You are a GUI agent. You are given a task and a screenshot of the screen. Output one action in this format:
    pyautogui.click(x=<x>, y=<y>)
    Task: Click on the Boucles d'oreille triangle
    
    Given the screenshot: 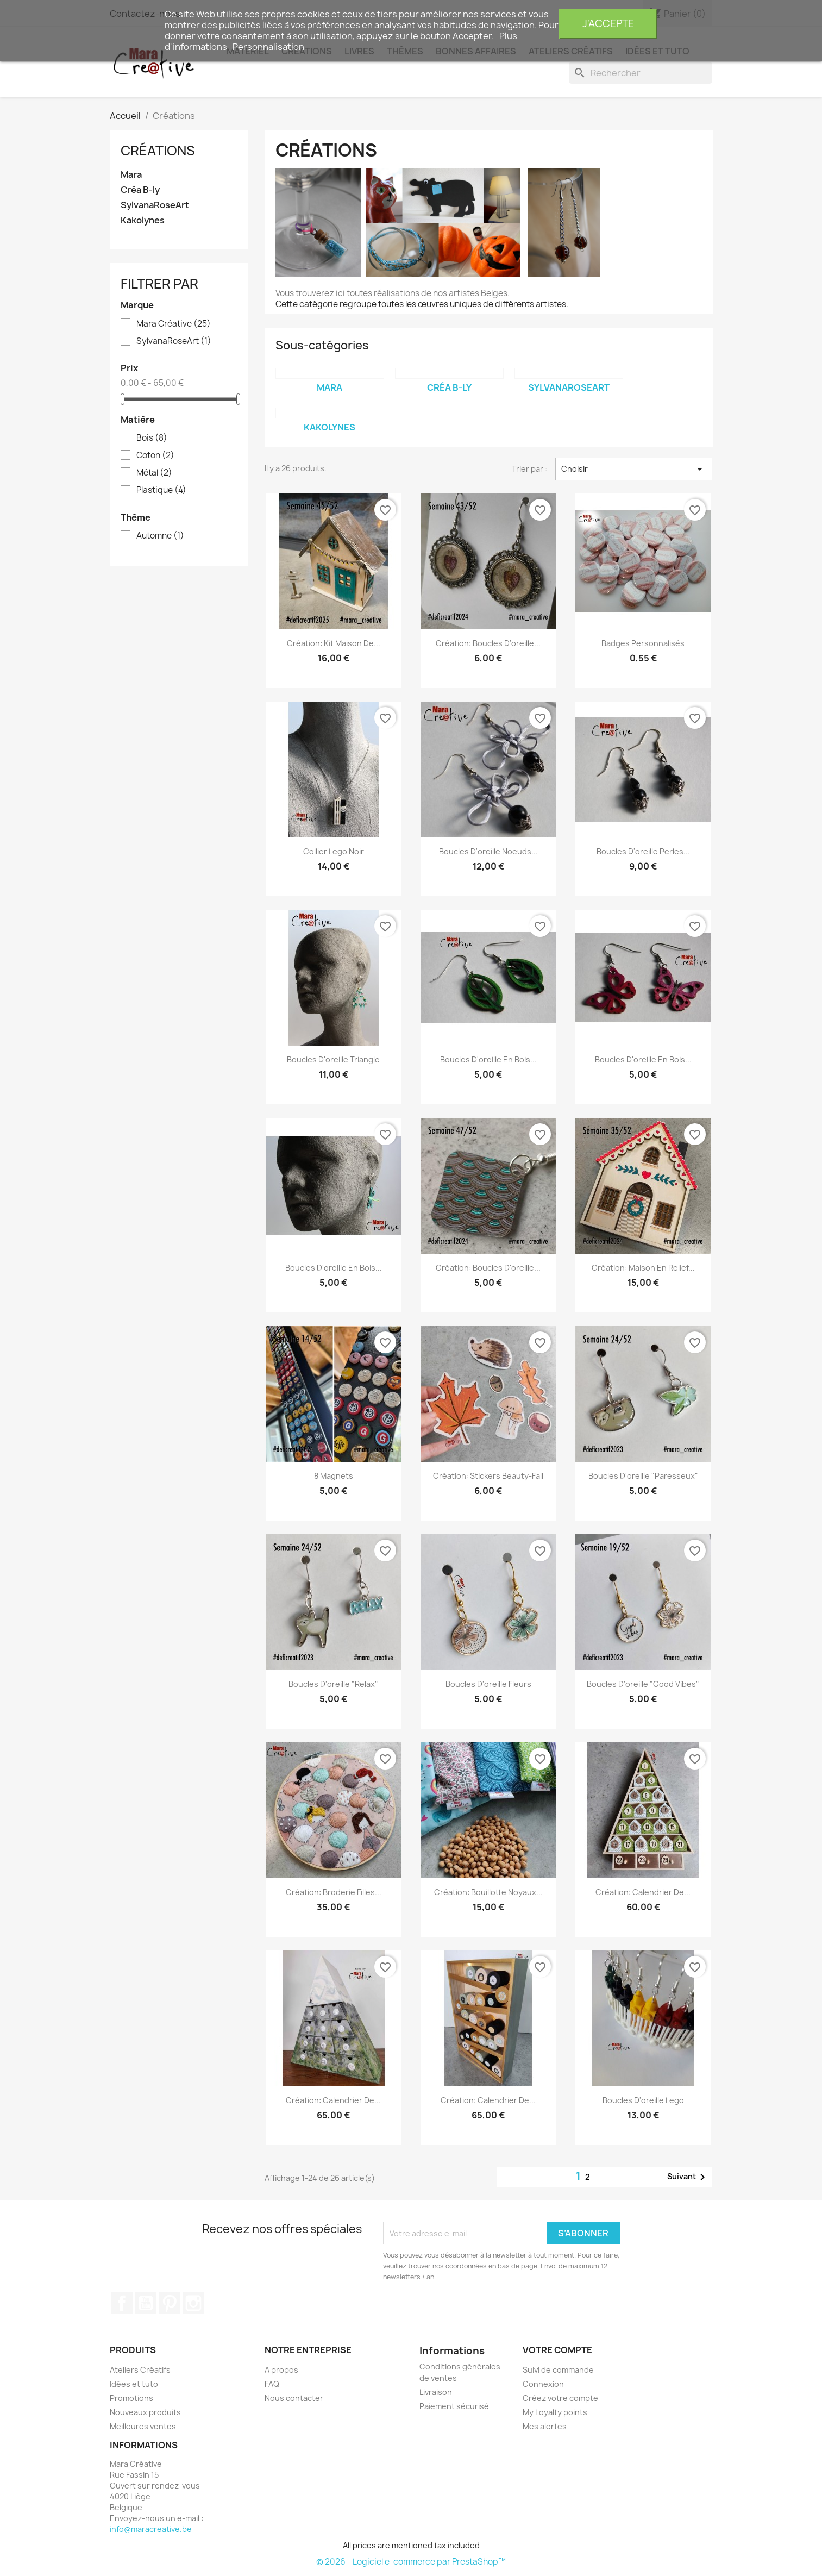 What is the action you would take?
    pyautogui.click(x=333, y=1059)
    